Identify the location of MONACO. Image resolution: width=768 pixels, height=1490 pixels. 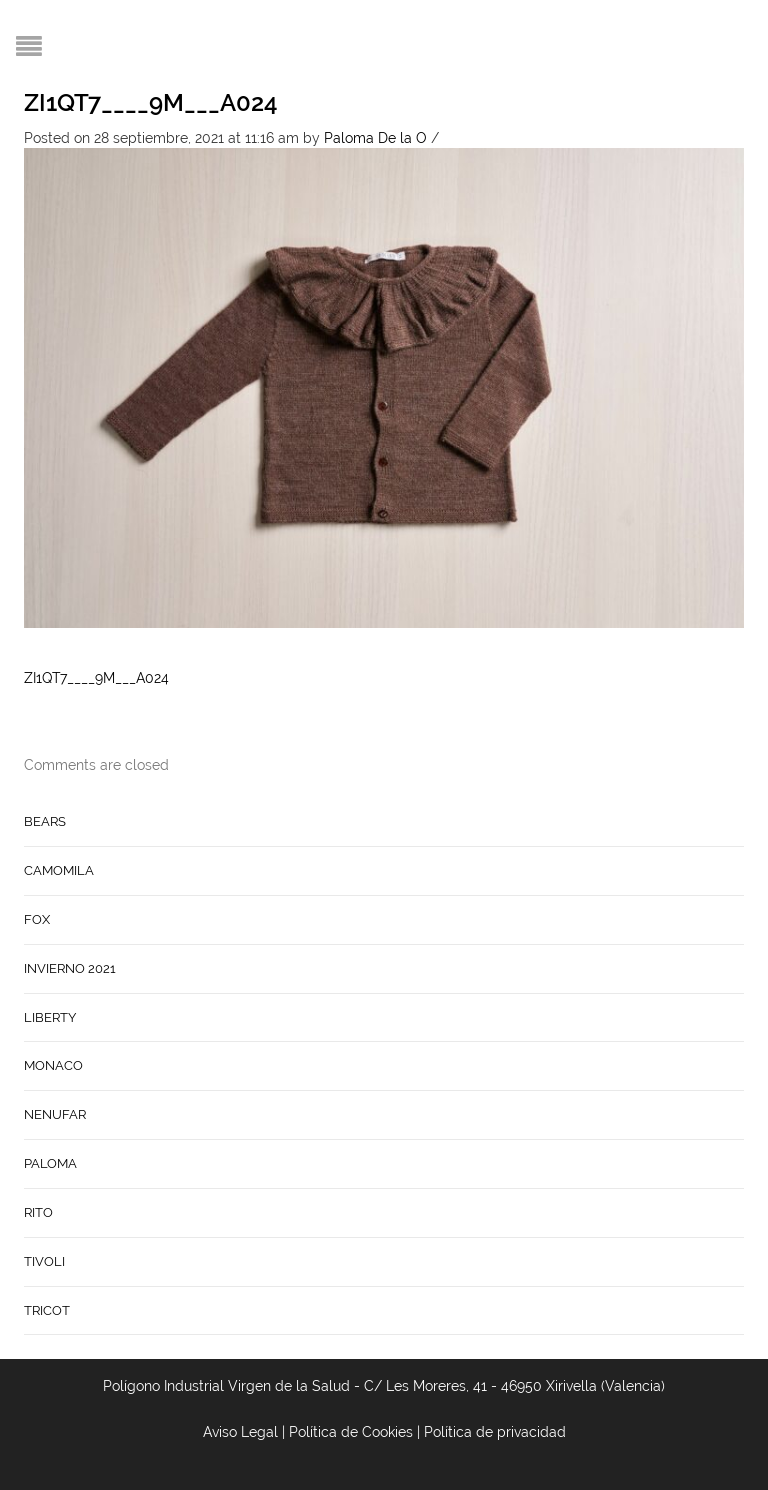
(53, 1065).